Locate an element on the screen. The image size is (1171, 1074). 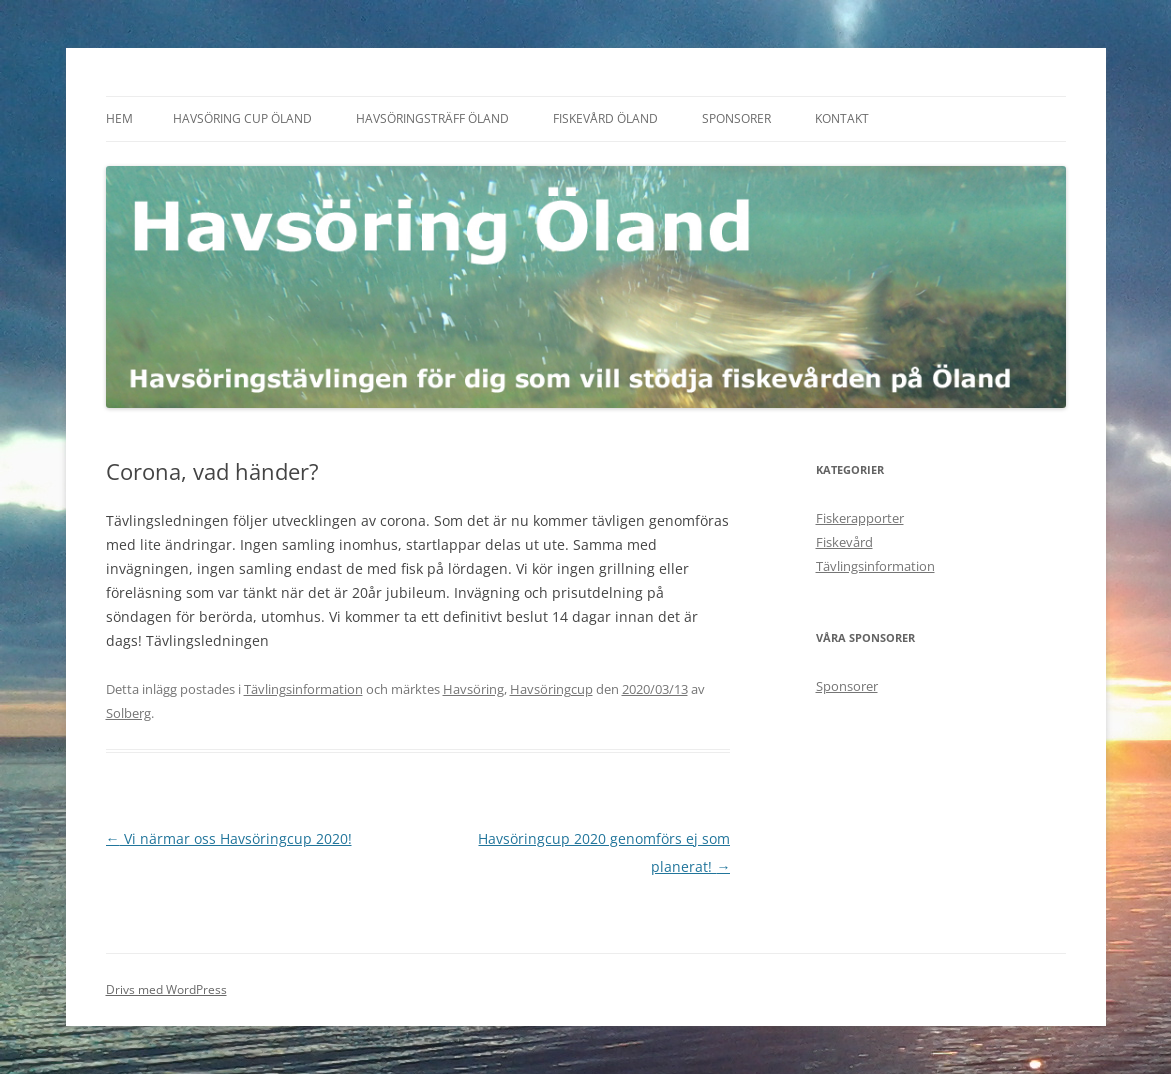
Solberg is located at coordinates (128, 713).